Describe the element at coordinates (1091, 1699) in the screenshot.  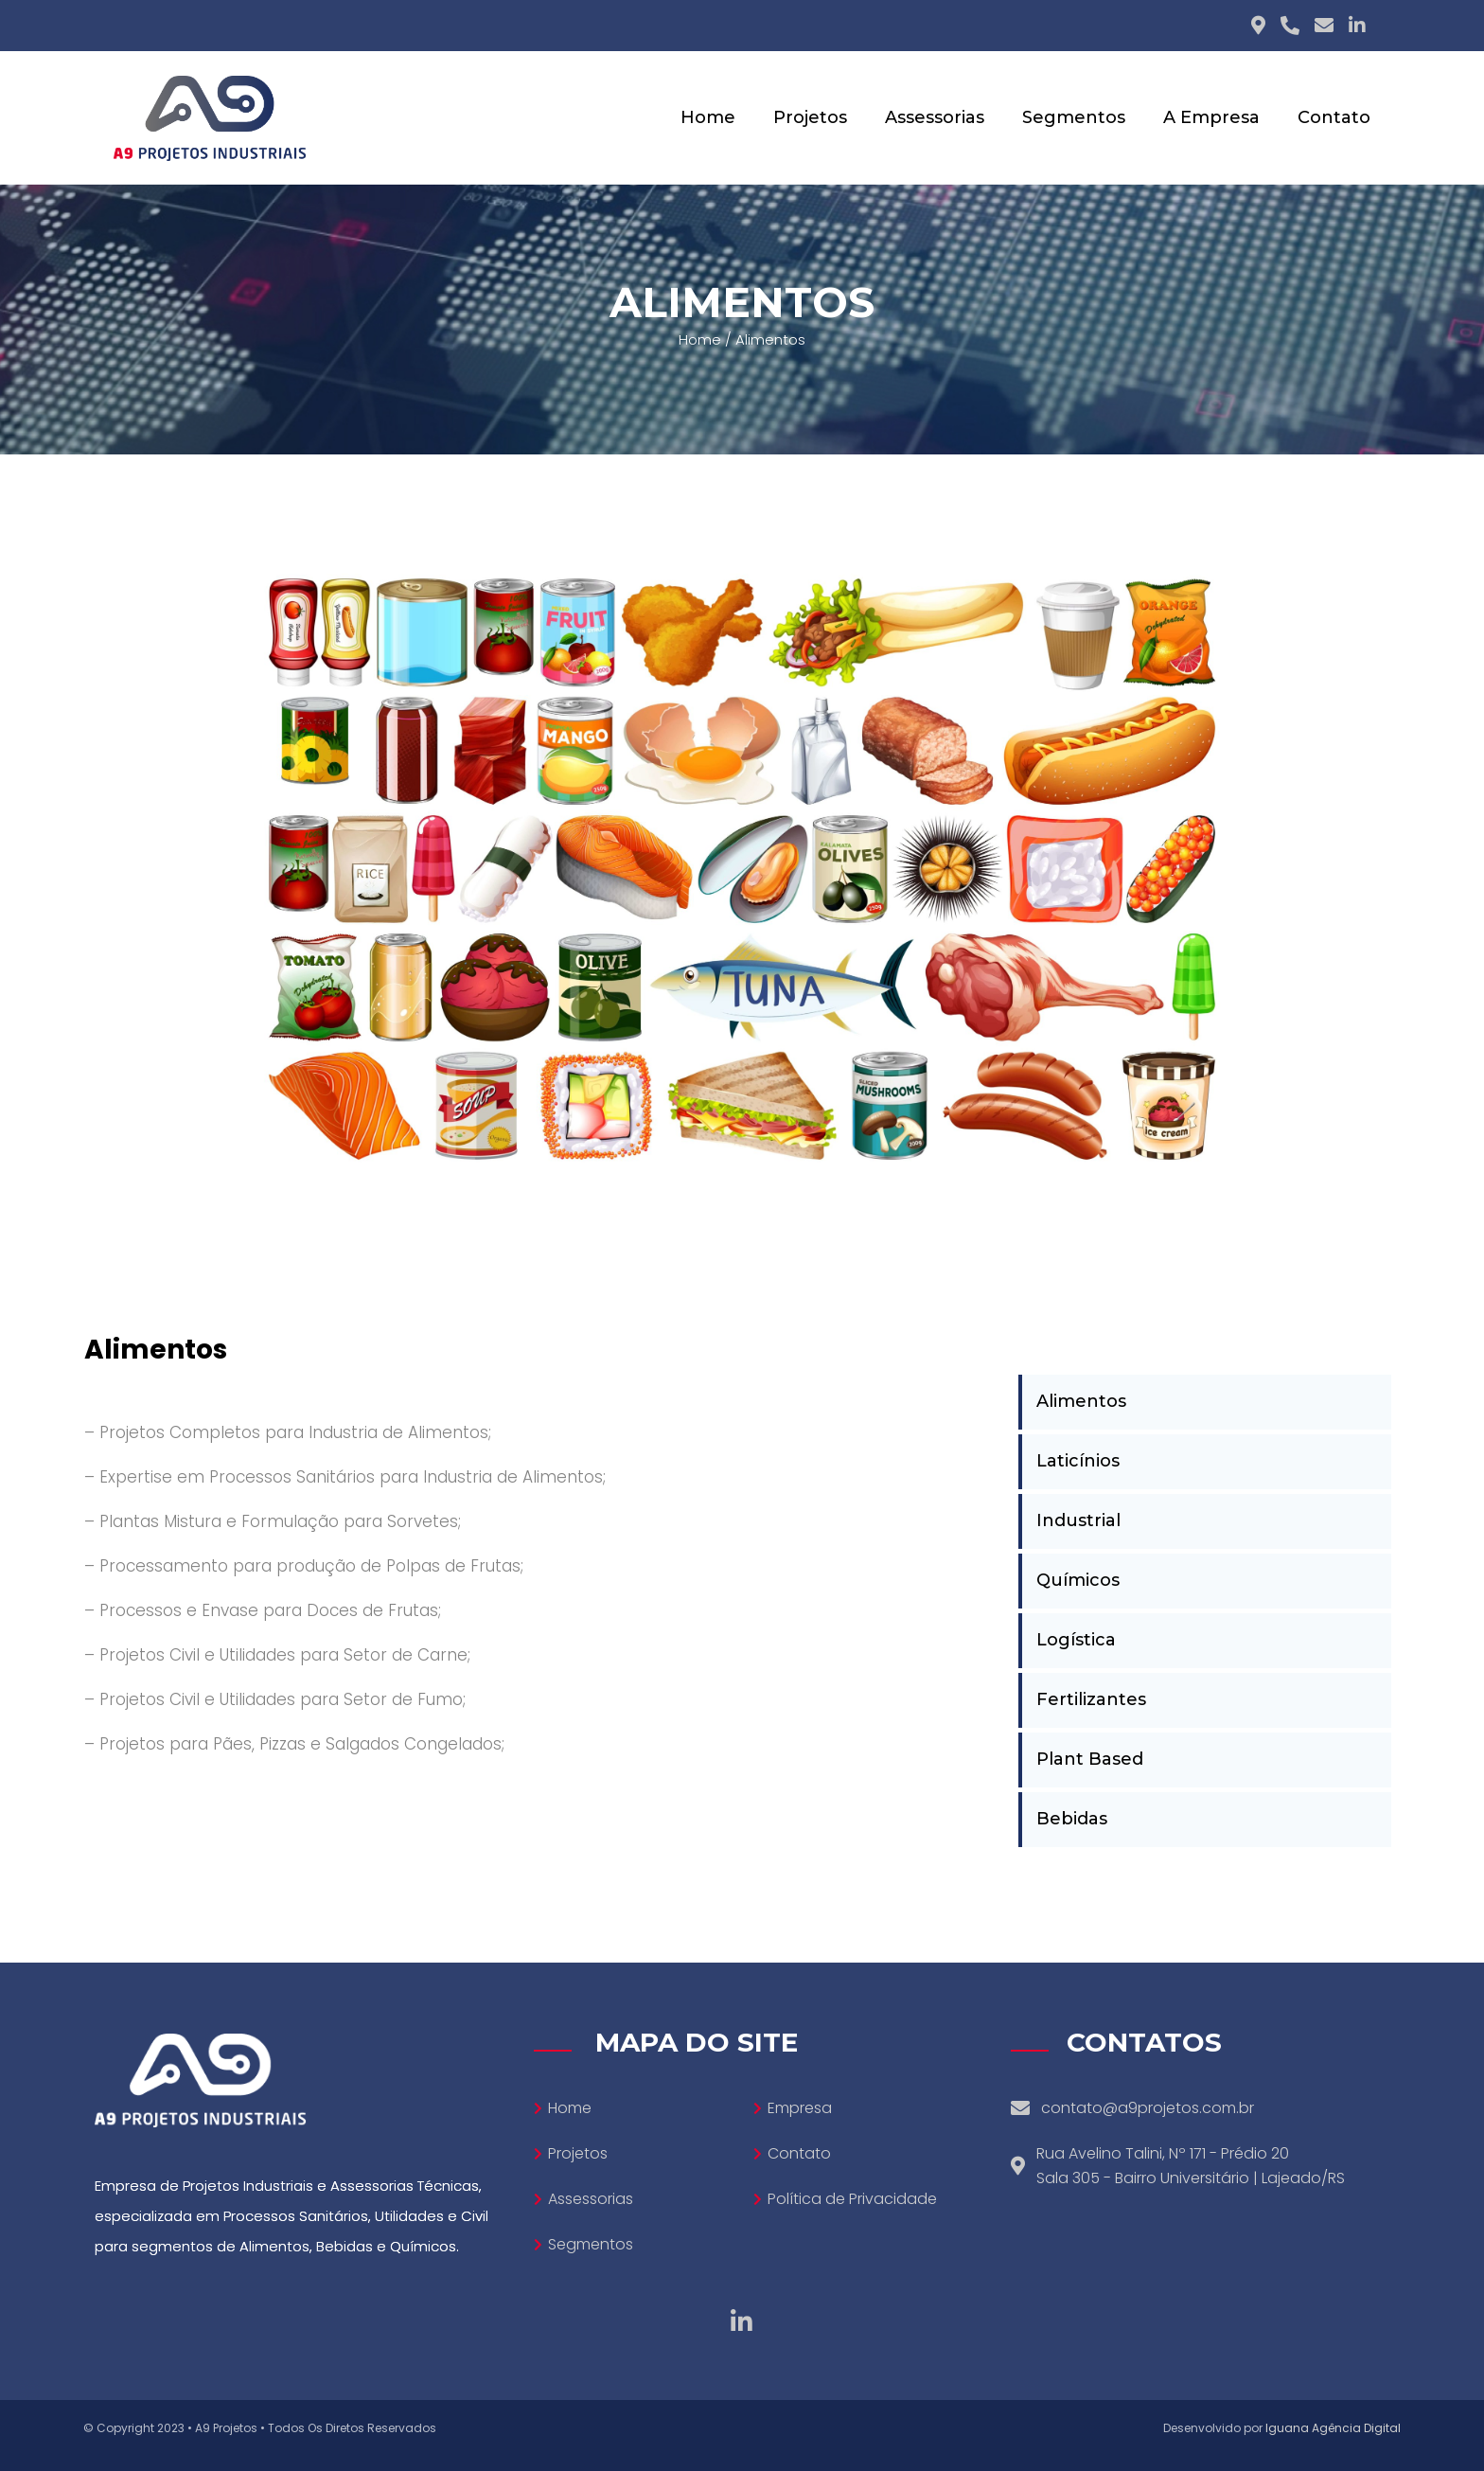
I see `Fertilizantes` at that location.